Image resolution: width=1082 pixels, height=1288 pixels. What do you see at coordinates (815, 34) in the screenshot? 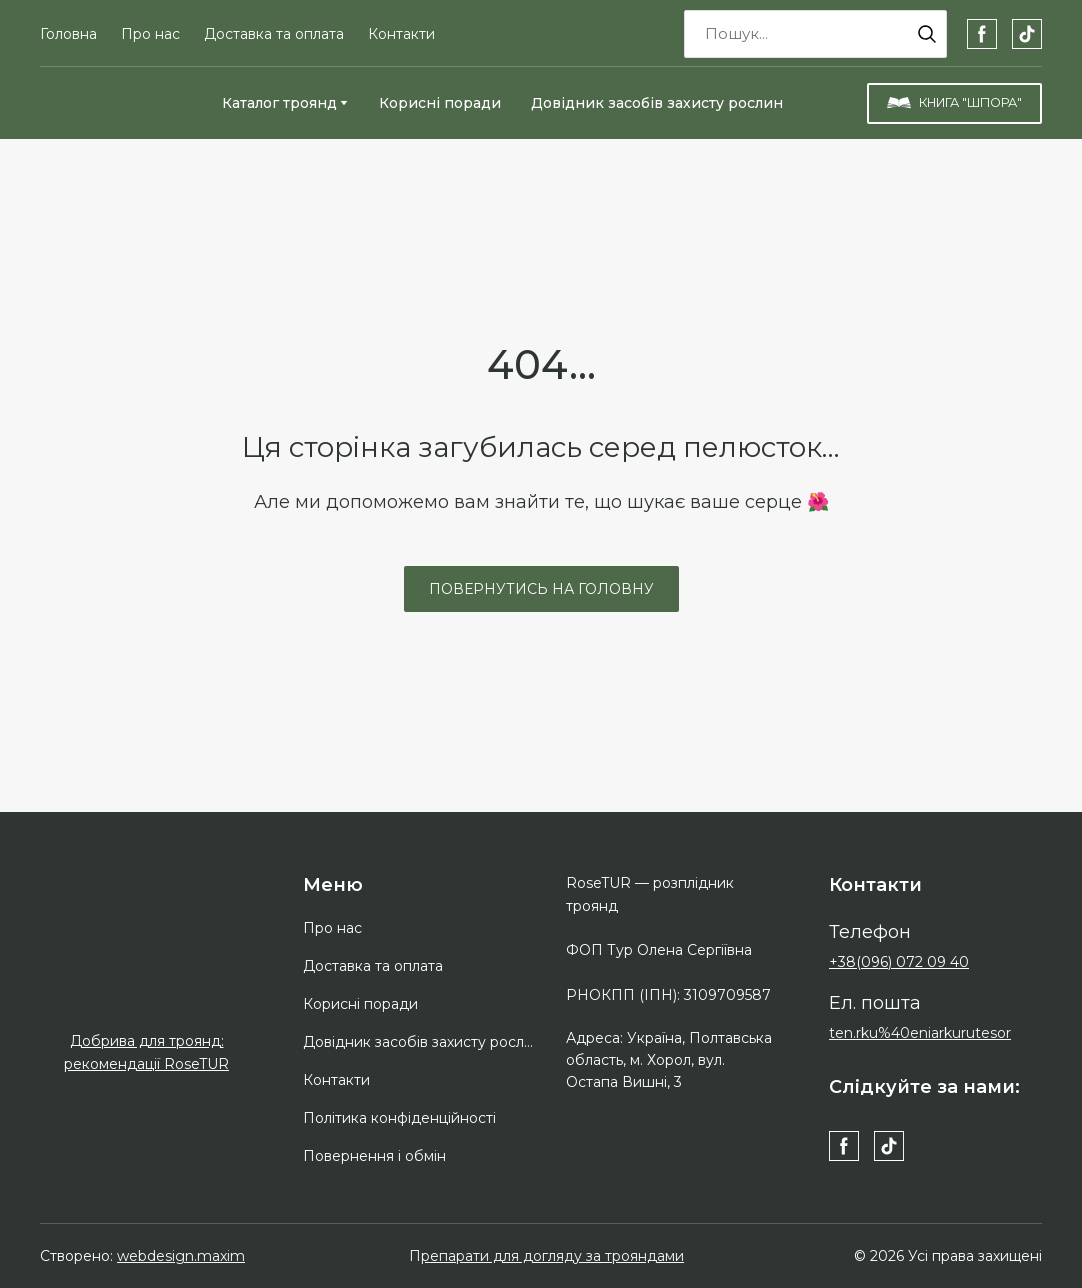
I see `[Products search]` at bounding box center [815, 34].